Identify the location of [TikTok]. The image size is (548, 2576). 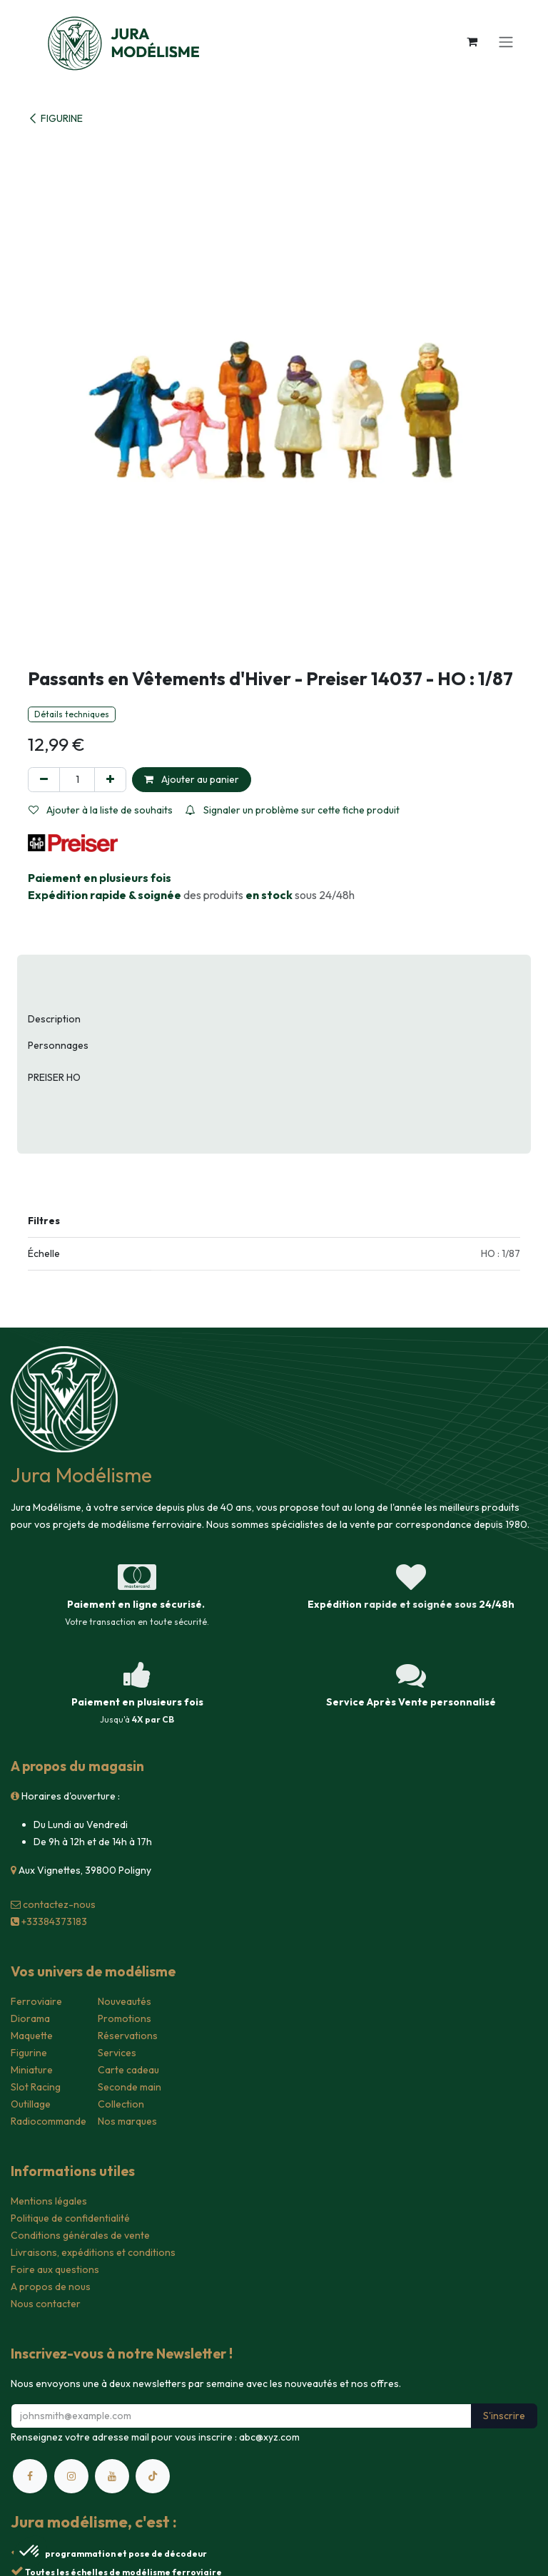
(153, 2476).